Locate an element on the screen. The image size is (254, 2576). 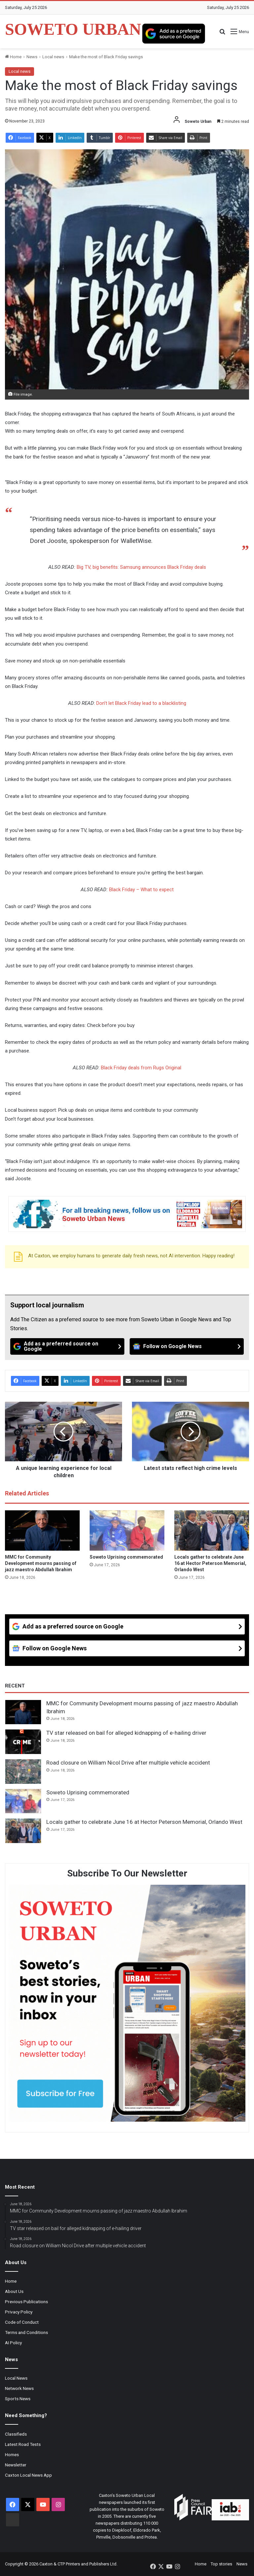
Homes is located at coordinates (12, 2454).